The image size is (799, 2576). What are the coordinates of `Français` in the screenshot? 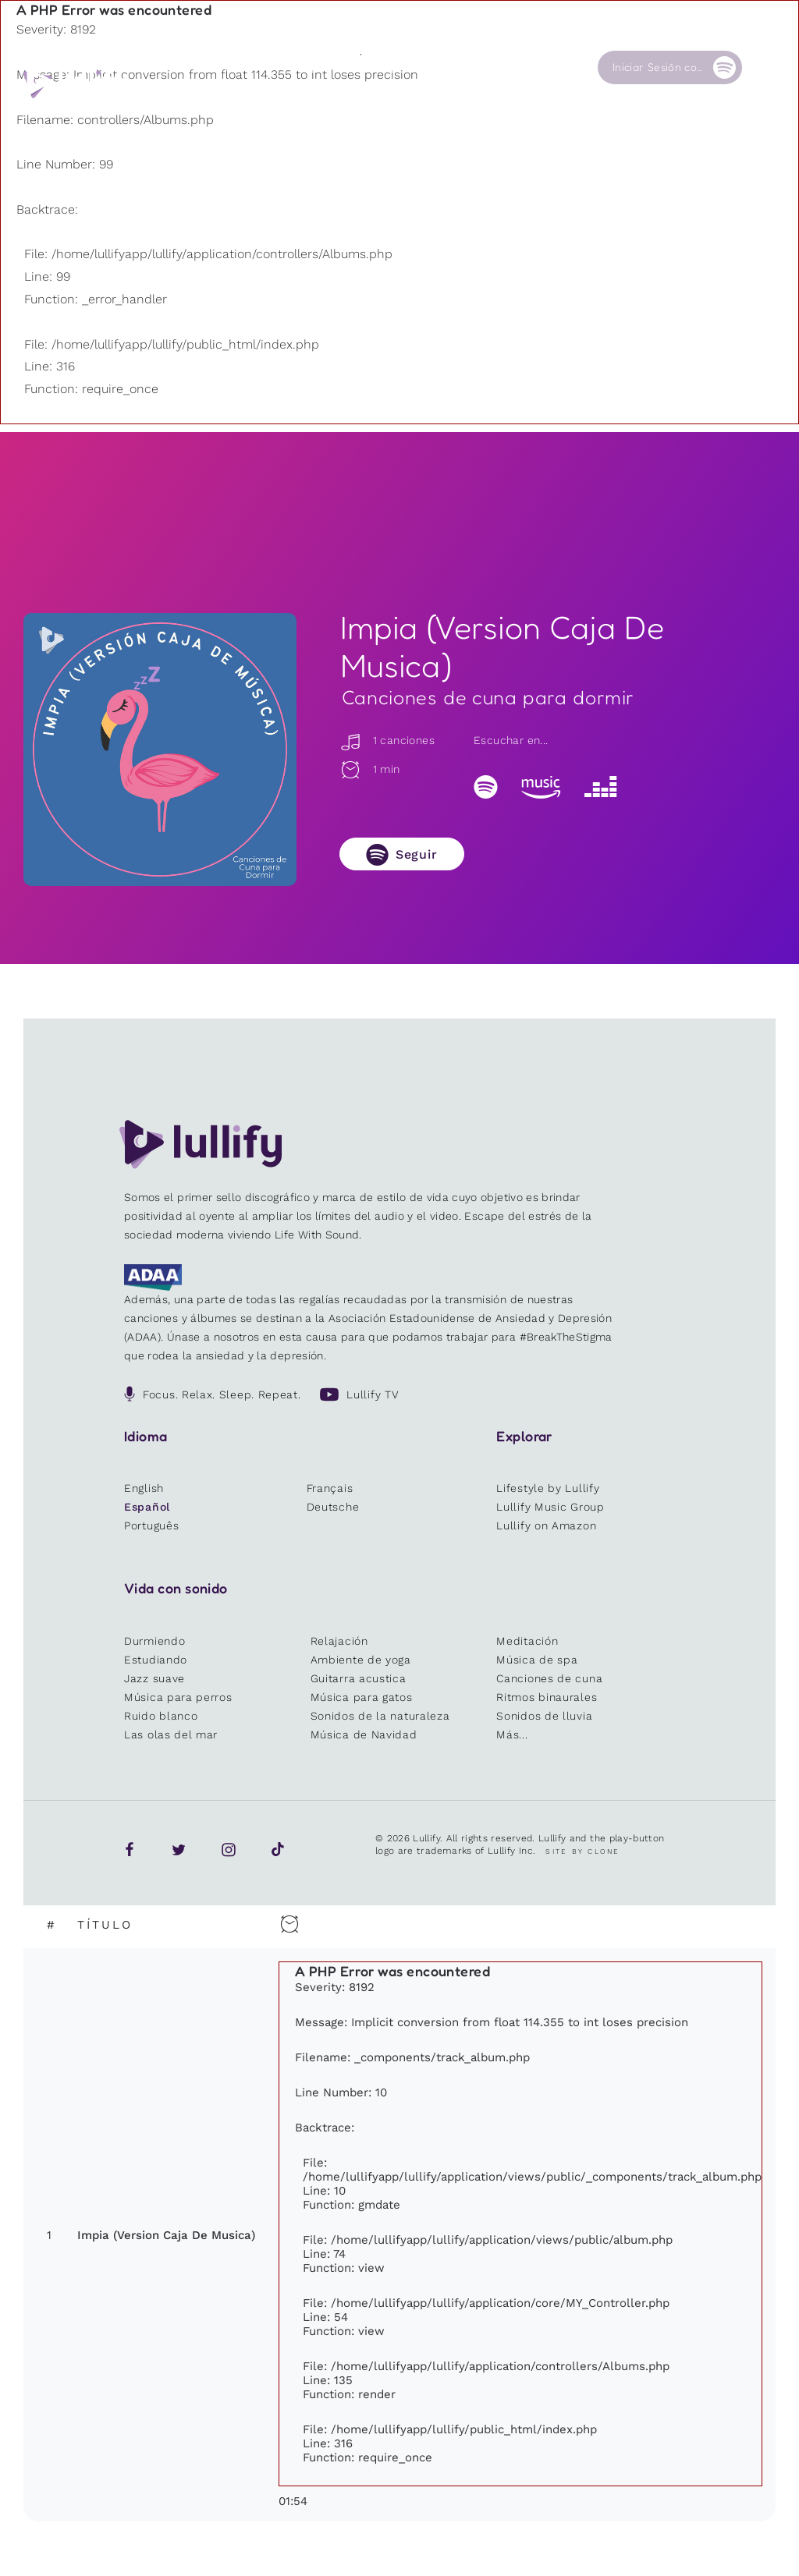 It's located at (330, 1488).